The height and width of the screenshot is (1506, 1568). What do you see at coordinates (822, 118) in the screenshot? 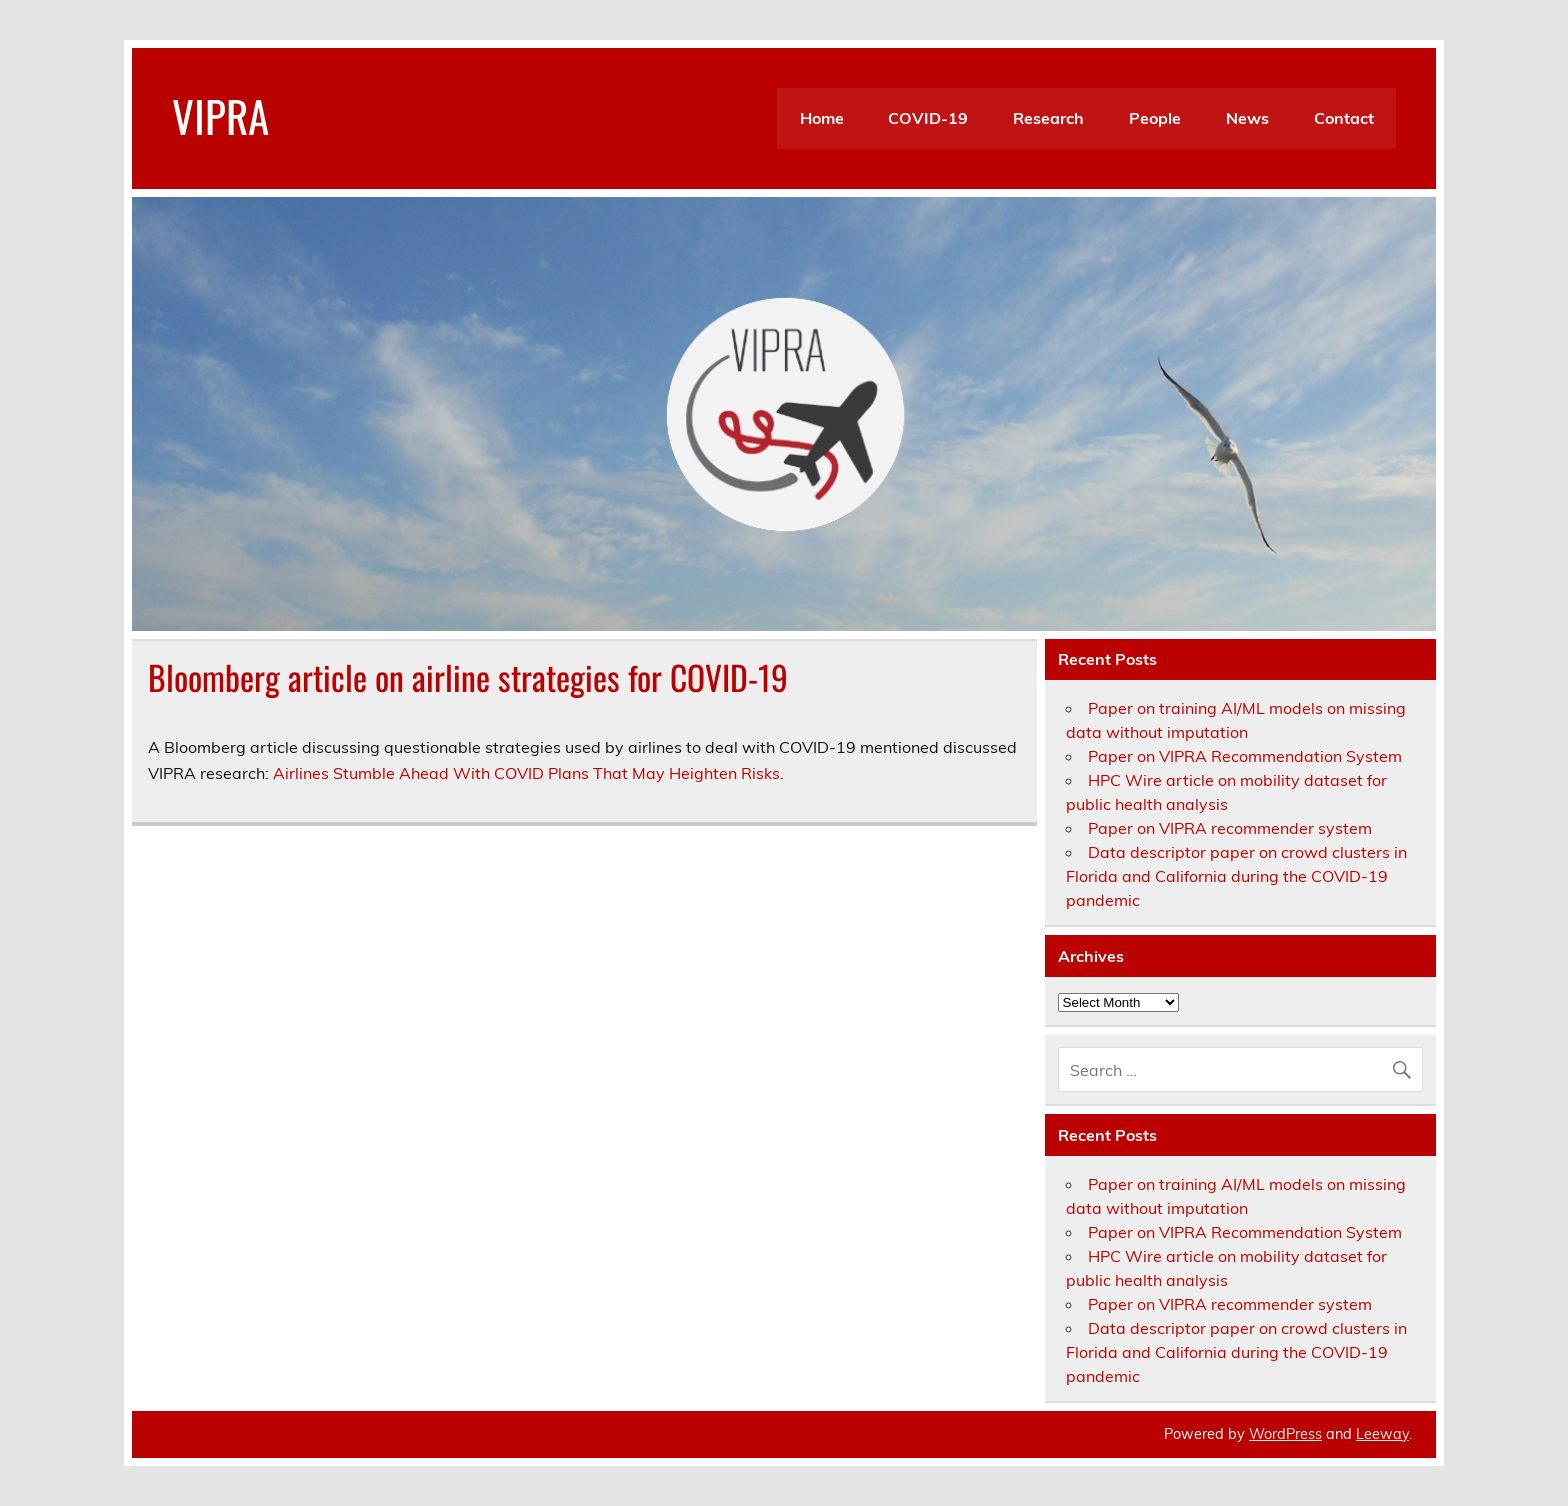
I see `Home` at bounding box center [822, 118].